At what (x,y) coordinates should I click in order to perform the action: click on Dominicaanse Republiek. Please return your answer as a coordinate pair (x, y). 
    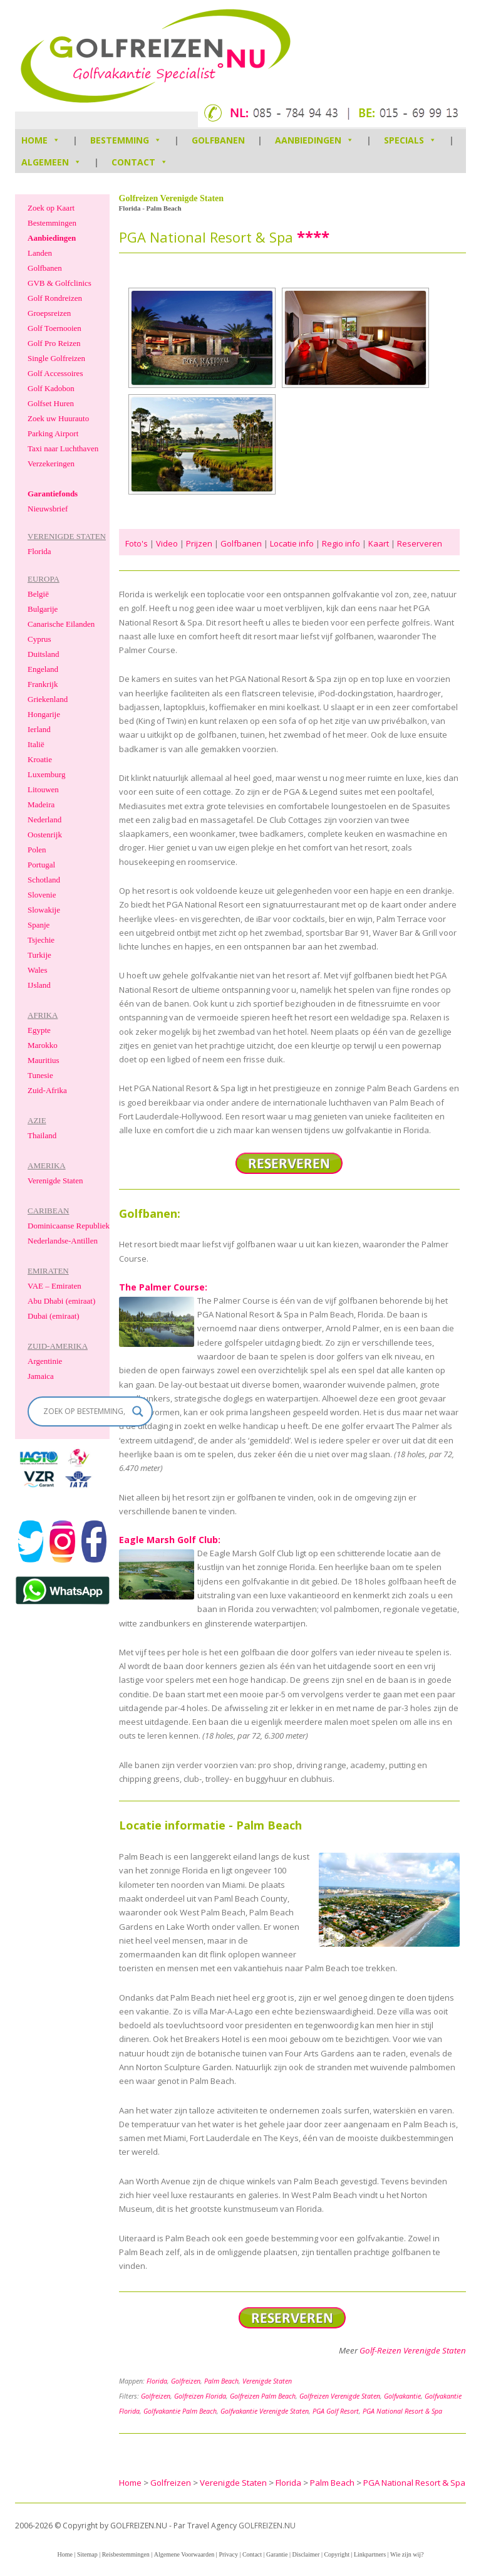
    Looking at the image, I should click on (69, 1225).